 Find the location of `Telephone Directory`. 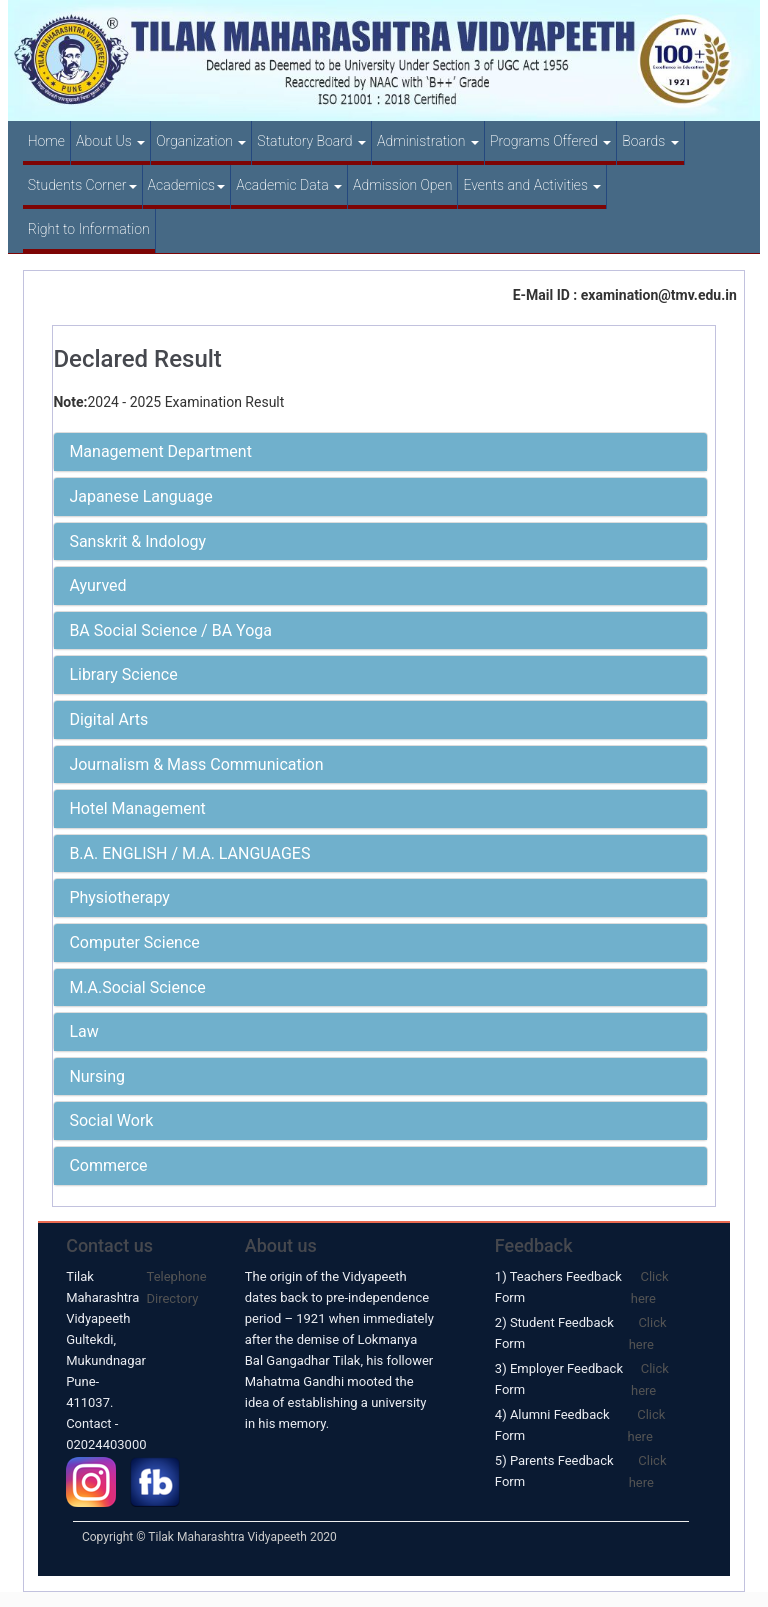

Telephone Directory is located at coordinates (177, 1287).